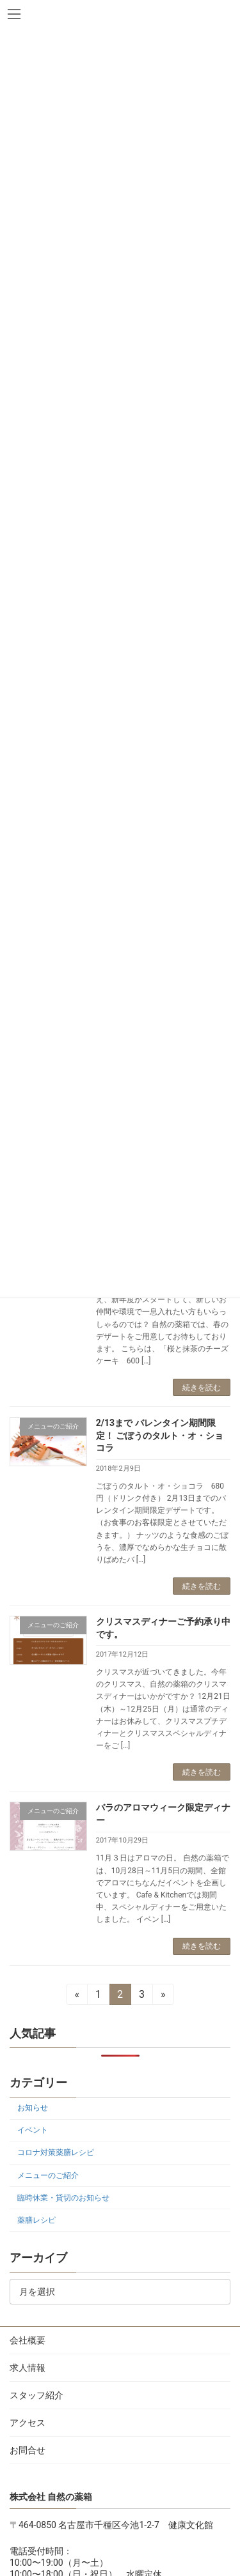 The height and width of the screenshot is (2576, 240). I want to click on 求人情報, so click(27, 2368).